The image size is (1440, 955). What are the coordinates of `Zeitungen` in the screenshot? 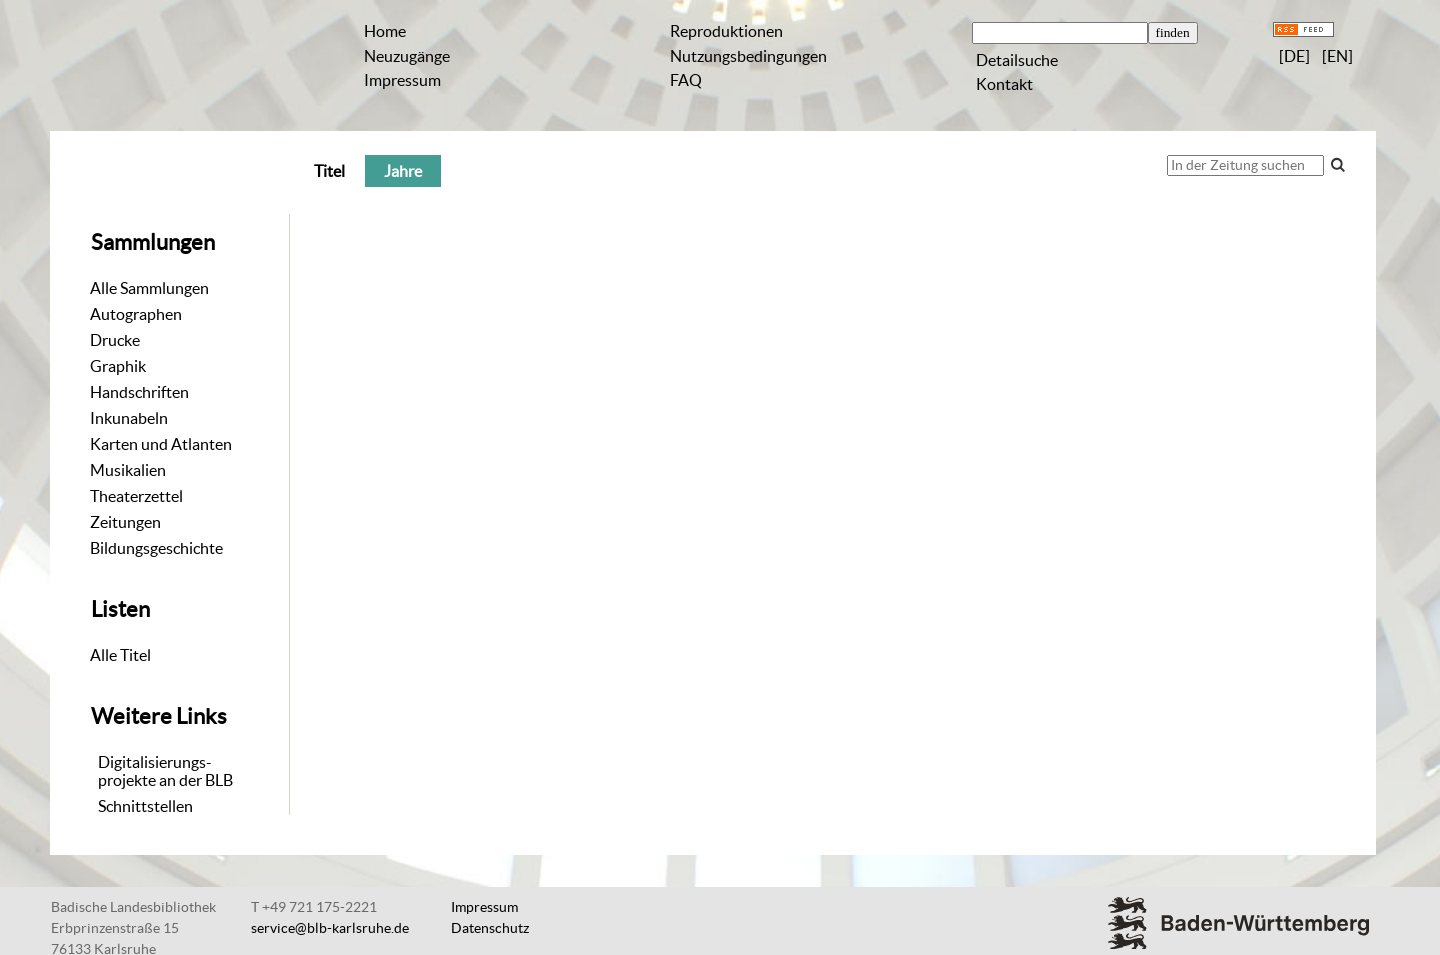 It's located at (125, 522).